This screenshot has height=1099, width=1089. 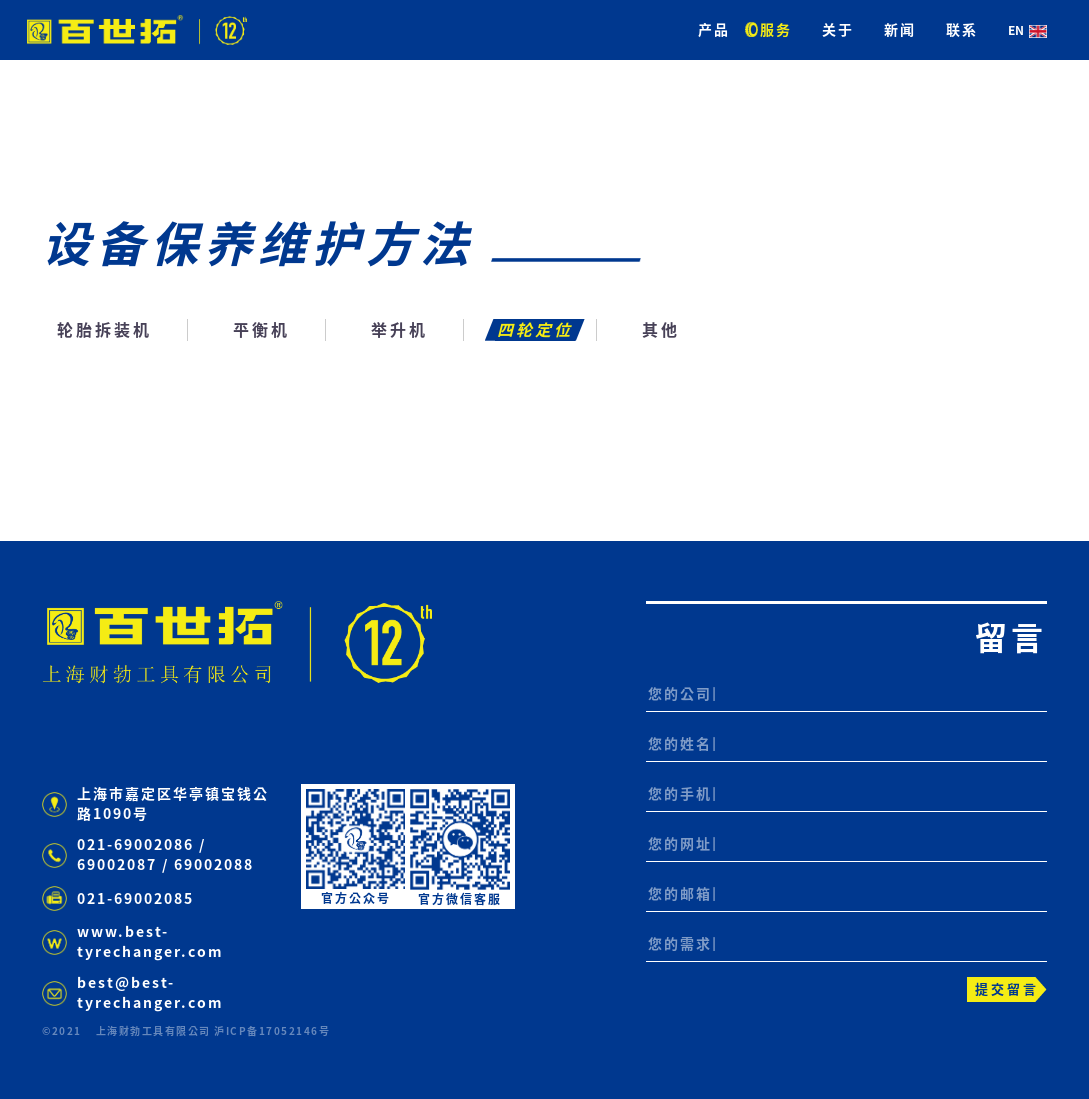 I want to click on 新闻, so click(x=900, y=30).